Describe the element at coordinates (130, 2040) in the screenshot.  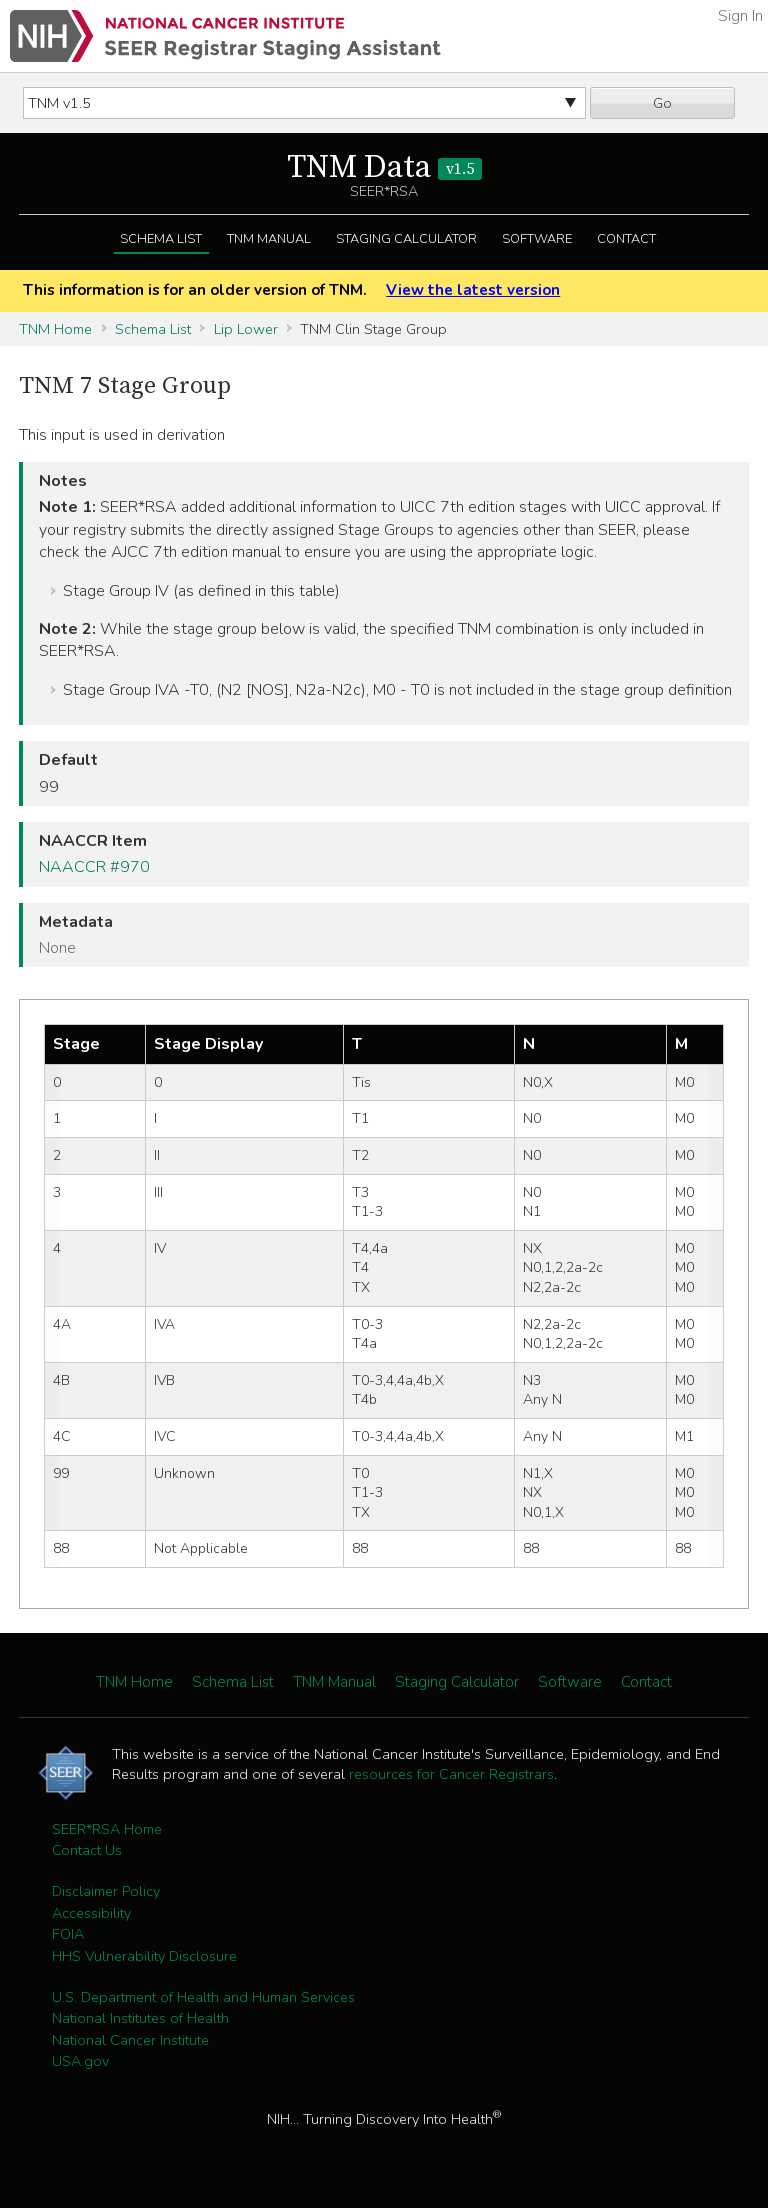
I see `National Cancer Institute` at that location.